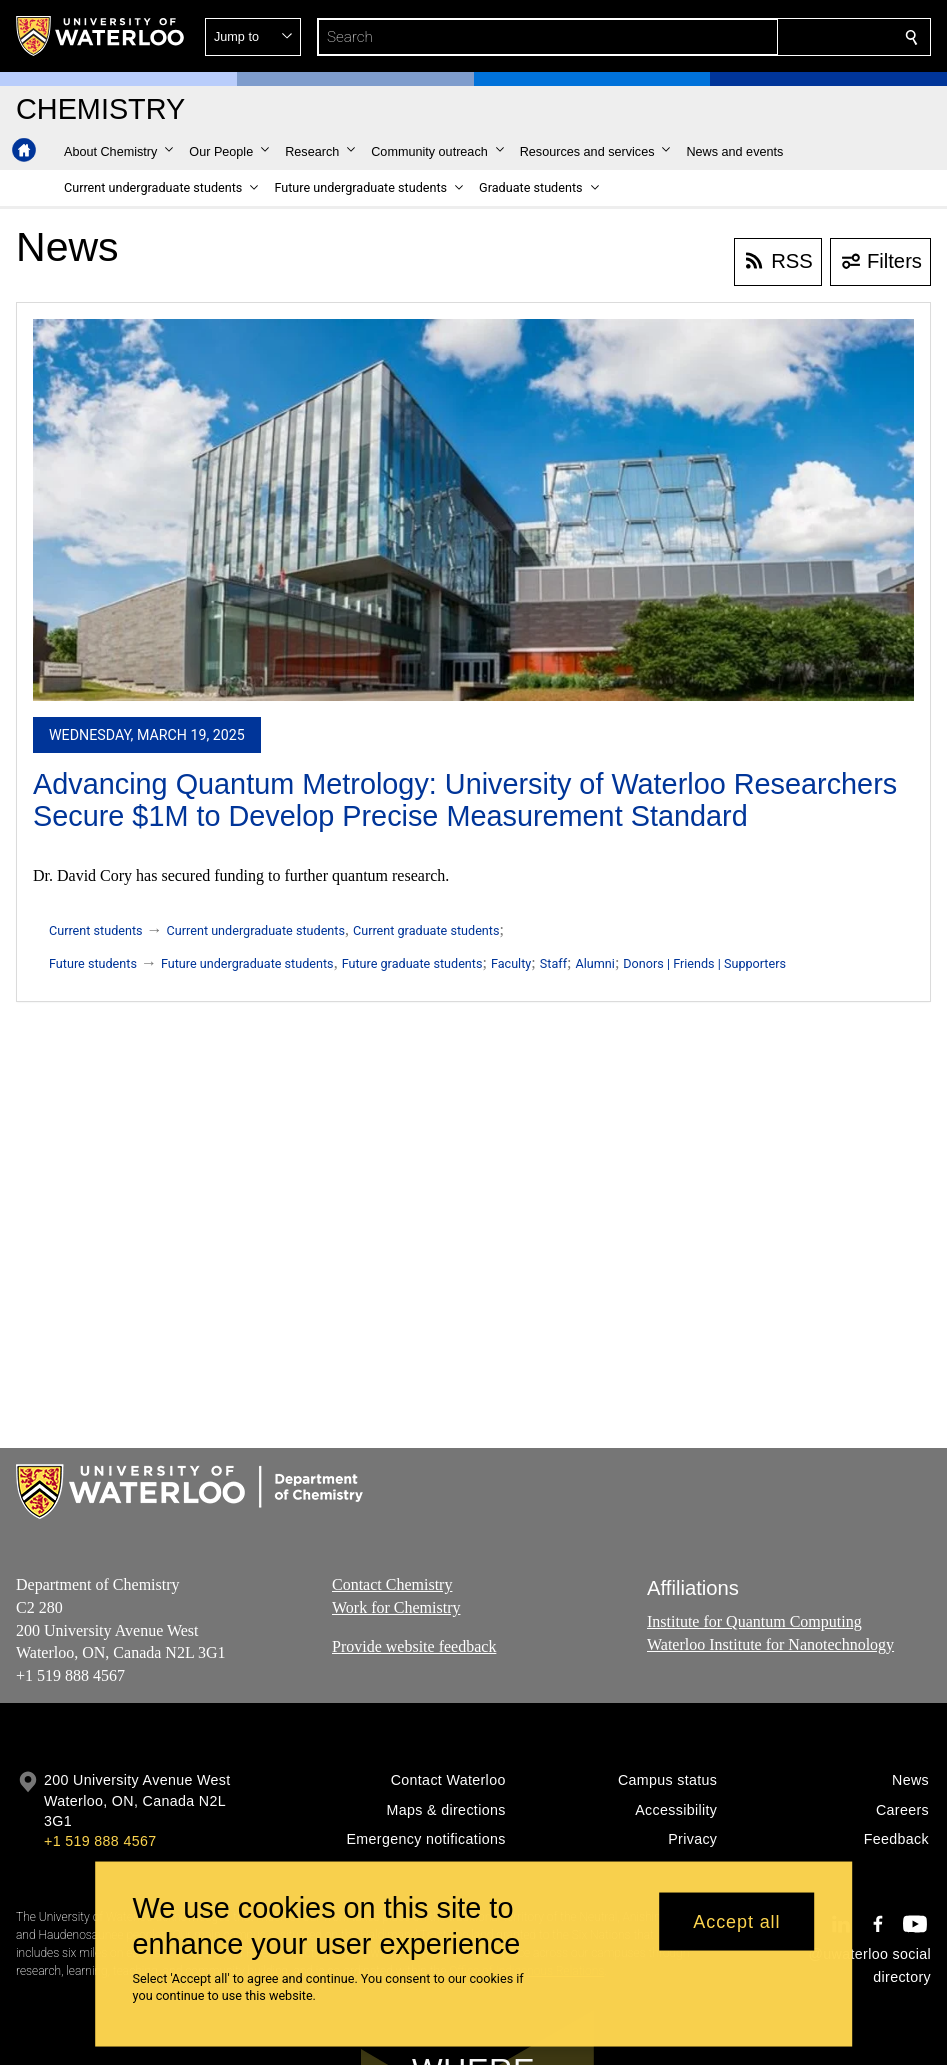 This screenshot has width=947, height=2065. I want to click on Faculty, so click(511, 963).